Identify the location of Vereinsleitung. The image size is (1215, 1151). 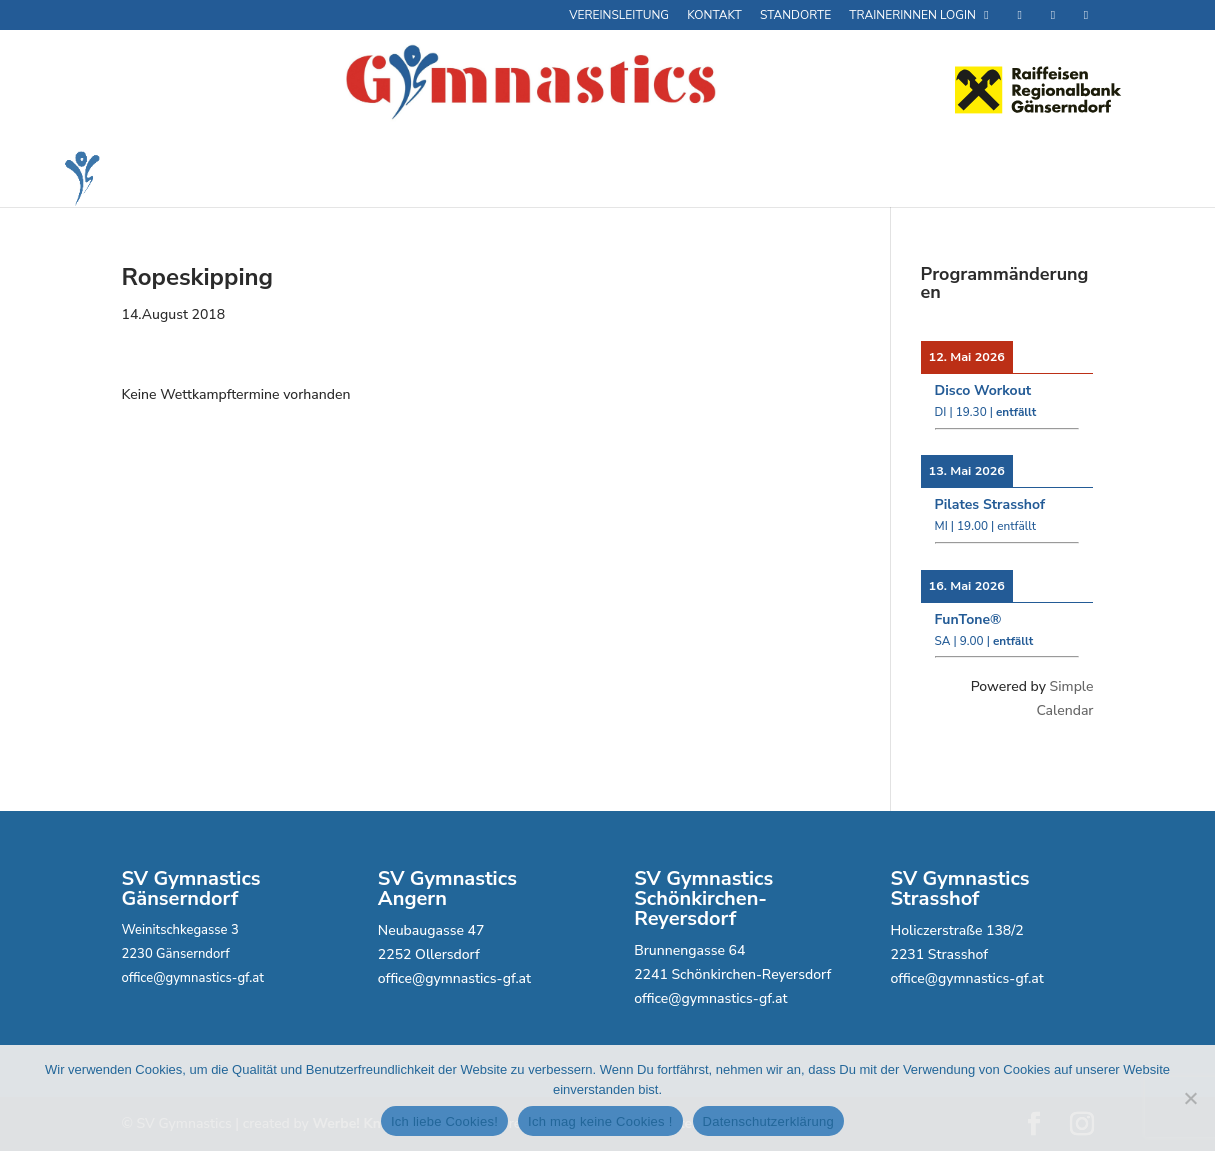
(619, 16).